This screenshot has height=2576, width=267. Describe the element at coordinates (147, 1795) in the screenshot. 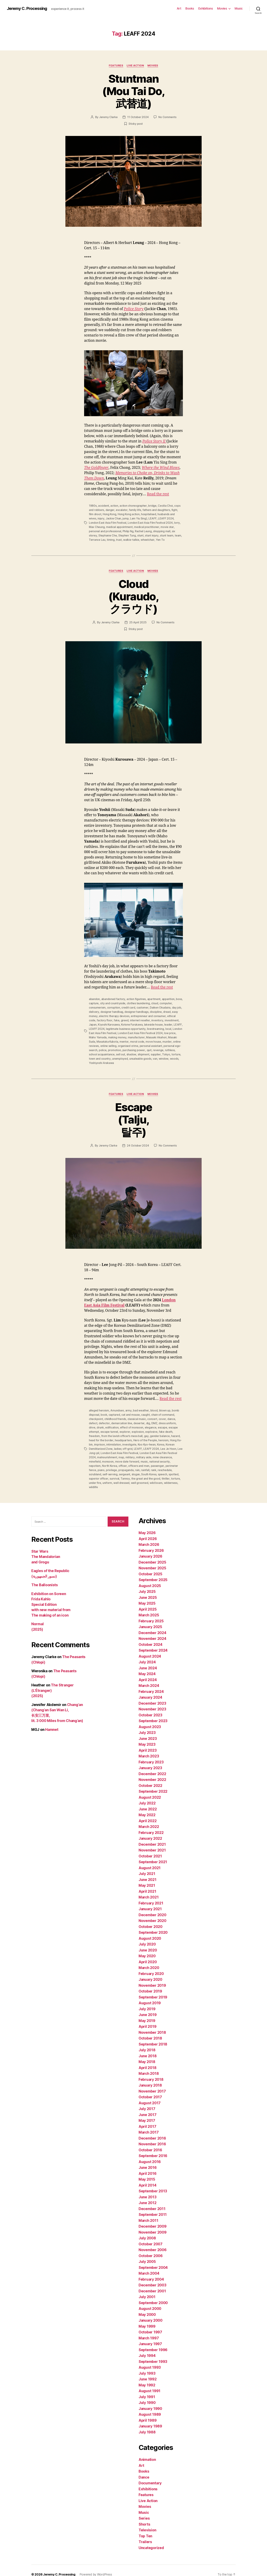

I see `July 2022` at that location.